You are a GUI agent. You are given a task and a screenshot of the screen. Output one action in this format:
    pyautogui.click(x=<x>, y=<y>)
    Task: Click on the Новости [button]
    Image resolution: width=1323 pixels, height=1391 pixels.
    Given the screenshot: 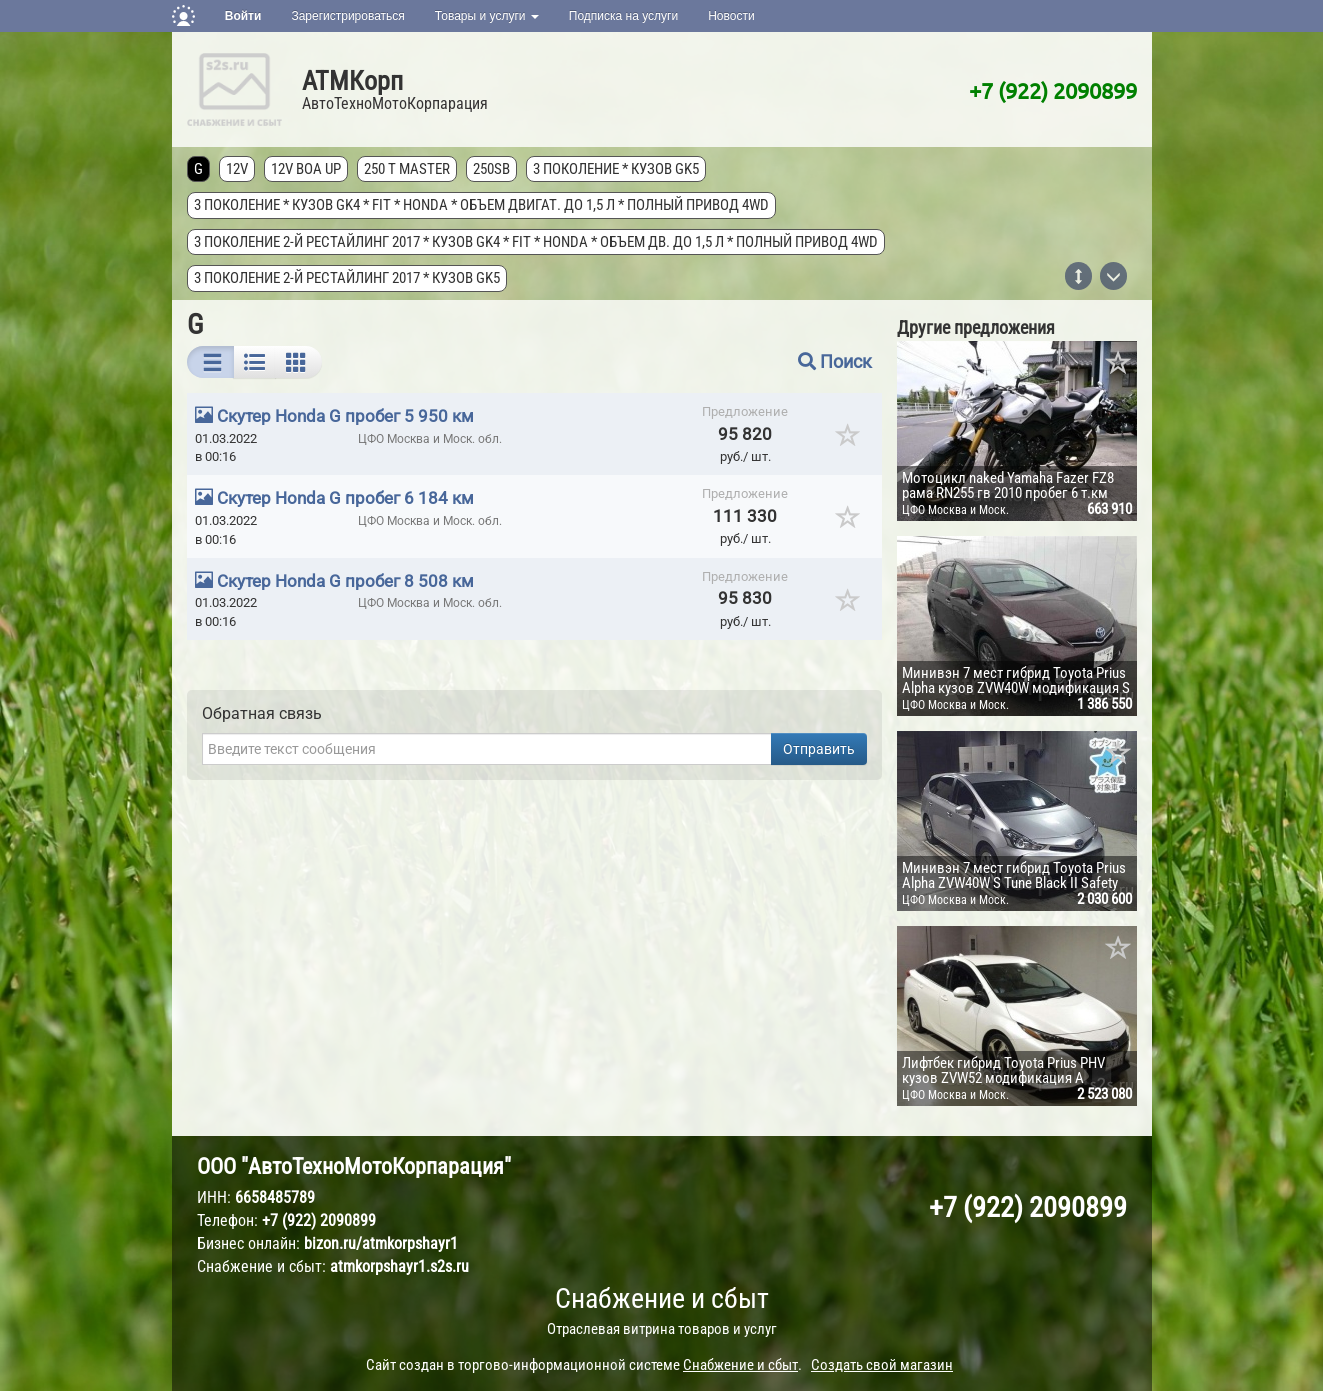 What is the action you would take?
    pyautogui.click(x=731, y=16)
    